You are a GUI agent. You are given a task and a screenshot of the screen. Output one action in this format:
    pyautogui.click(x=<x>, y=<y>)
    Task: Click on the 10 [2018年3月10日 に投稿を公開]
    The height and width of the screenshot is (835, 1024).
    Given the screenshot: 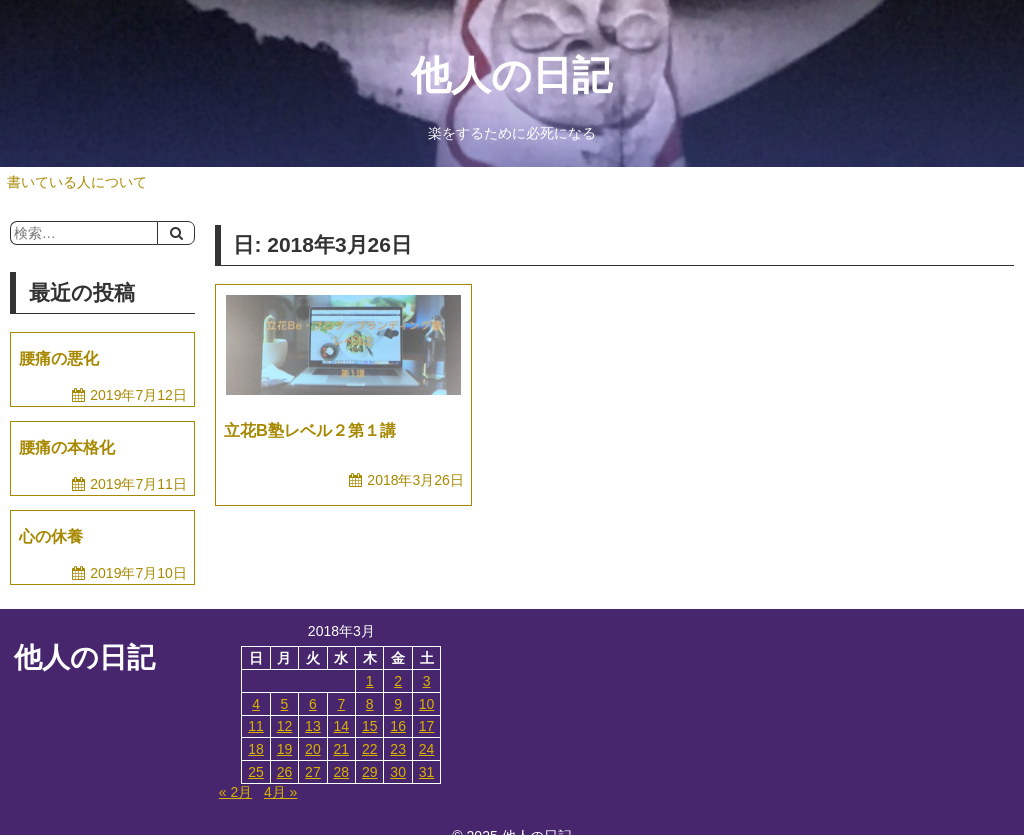 What is the action you would take?
    pyautogui.click(x=427, y=704)
    